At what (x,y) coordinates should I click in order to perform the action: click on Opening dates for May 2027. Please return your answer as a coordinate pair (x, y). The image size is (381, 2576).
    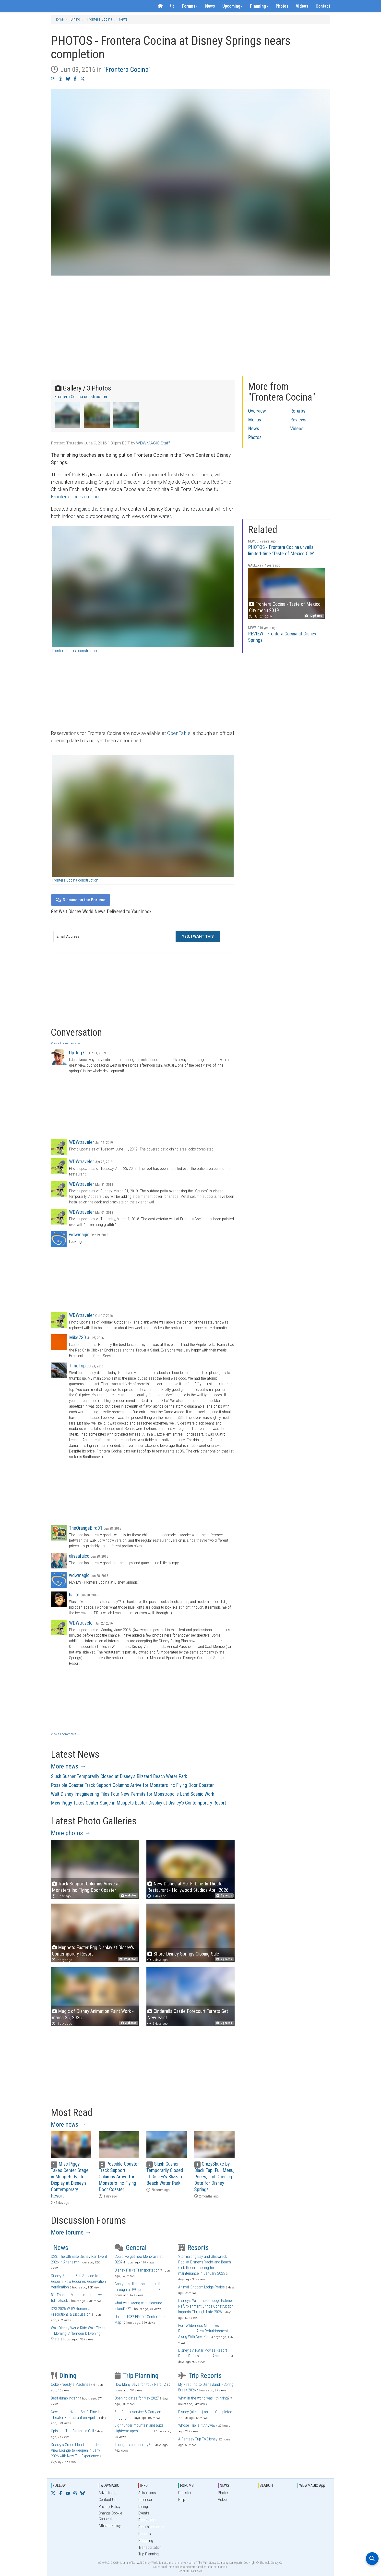
    Looking at the image, I should click on (137, 2398).